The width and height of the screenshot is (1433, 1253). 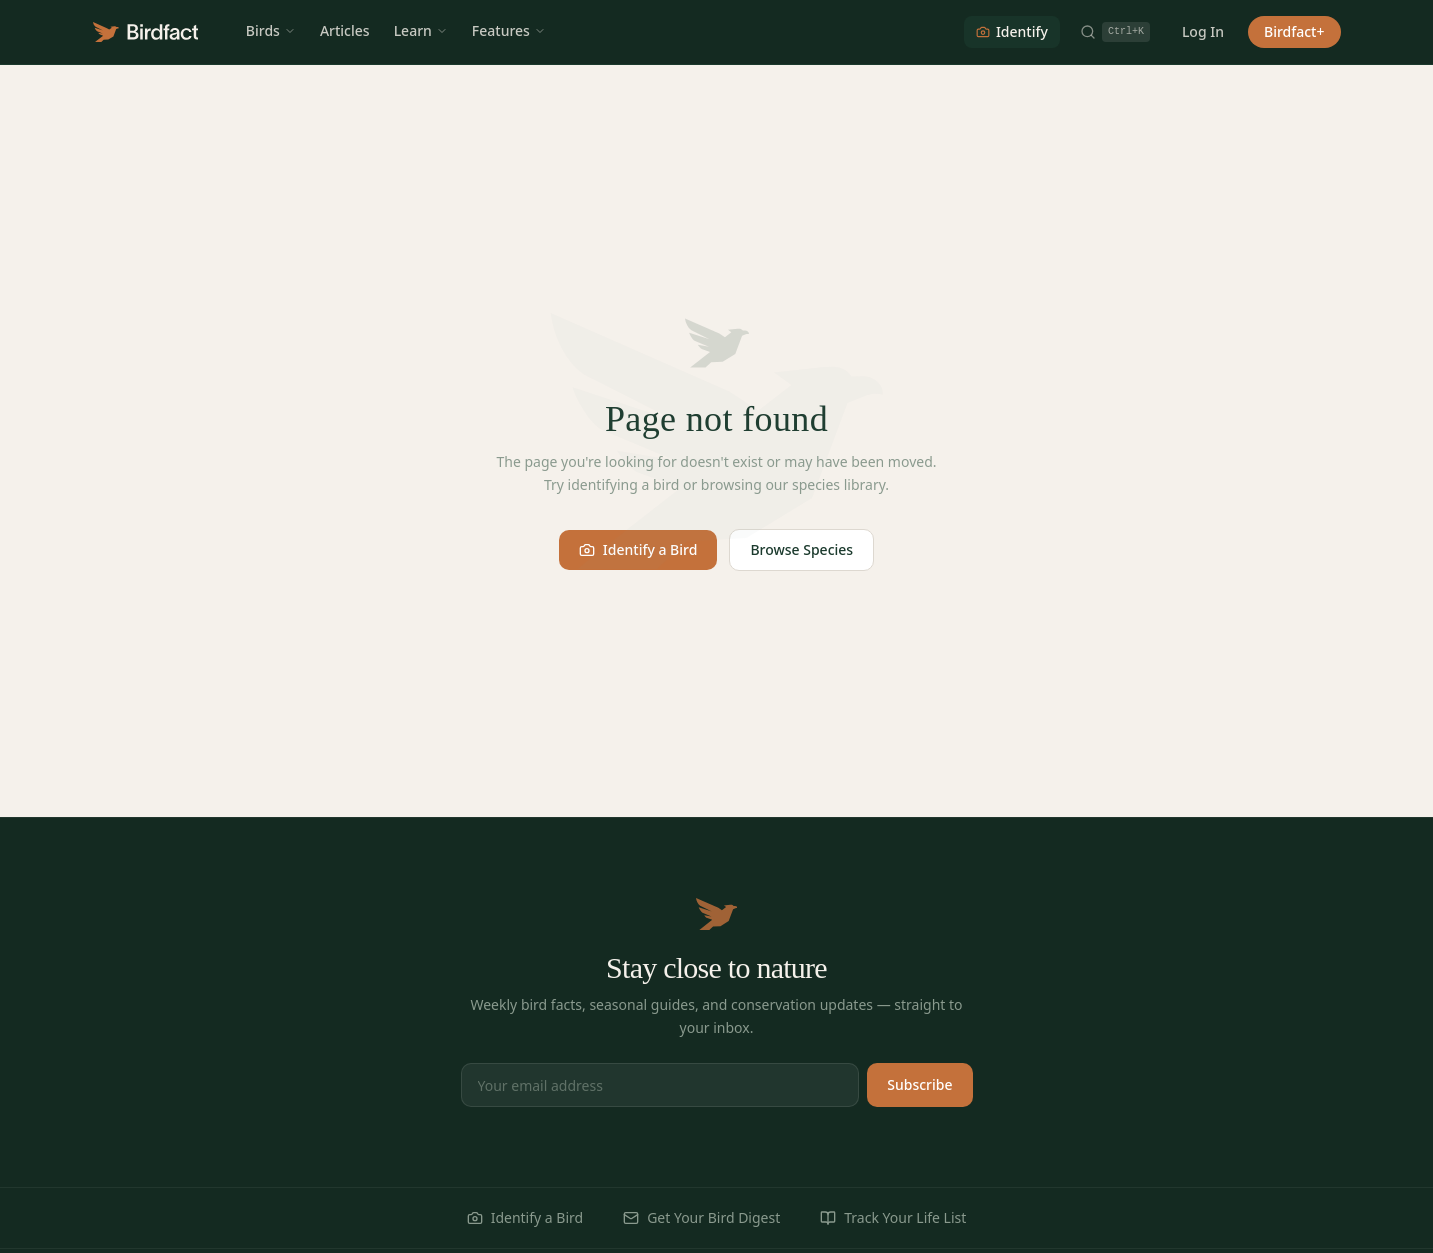 What do you see at coordinates (919, 1084) in the screenshot?
I see `Subscribe` at bounding box center [919, 1084].